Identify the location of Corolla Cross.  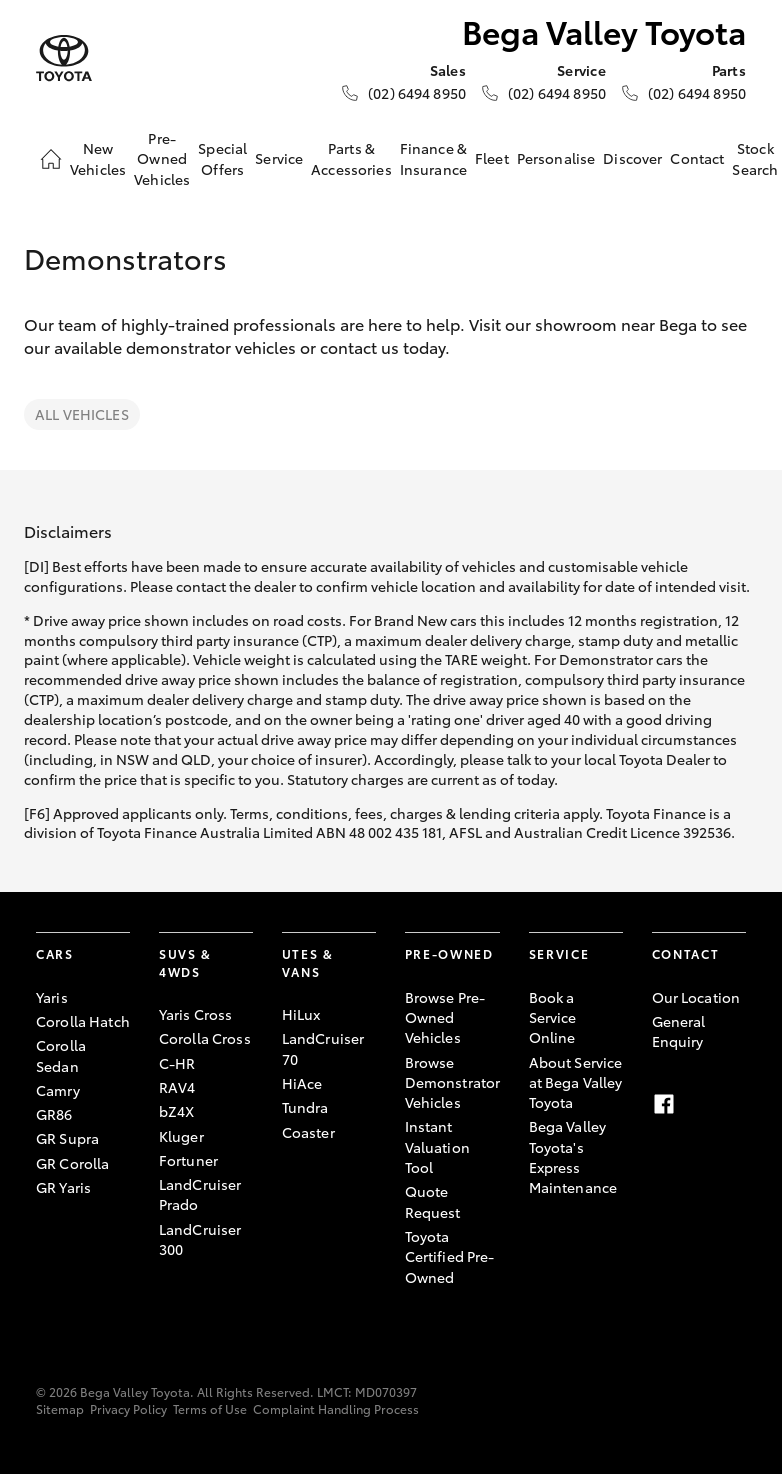
(205, 1038).